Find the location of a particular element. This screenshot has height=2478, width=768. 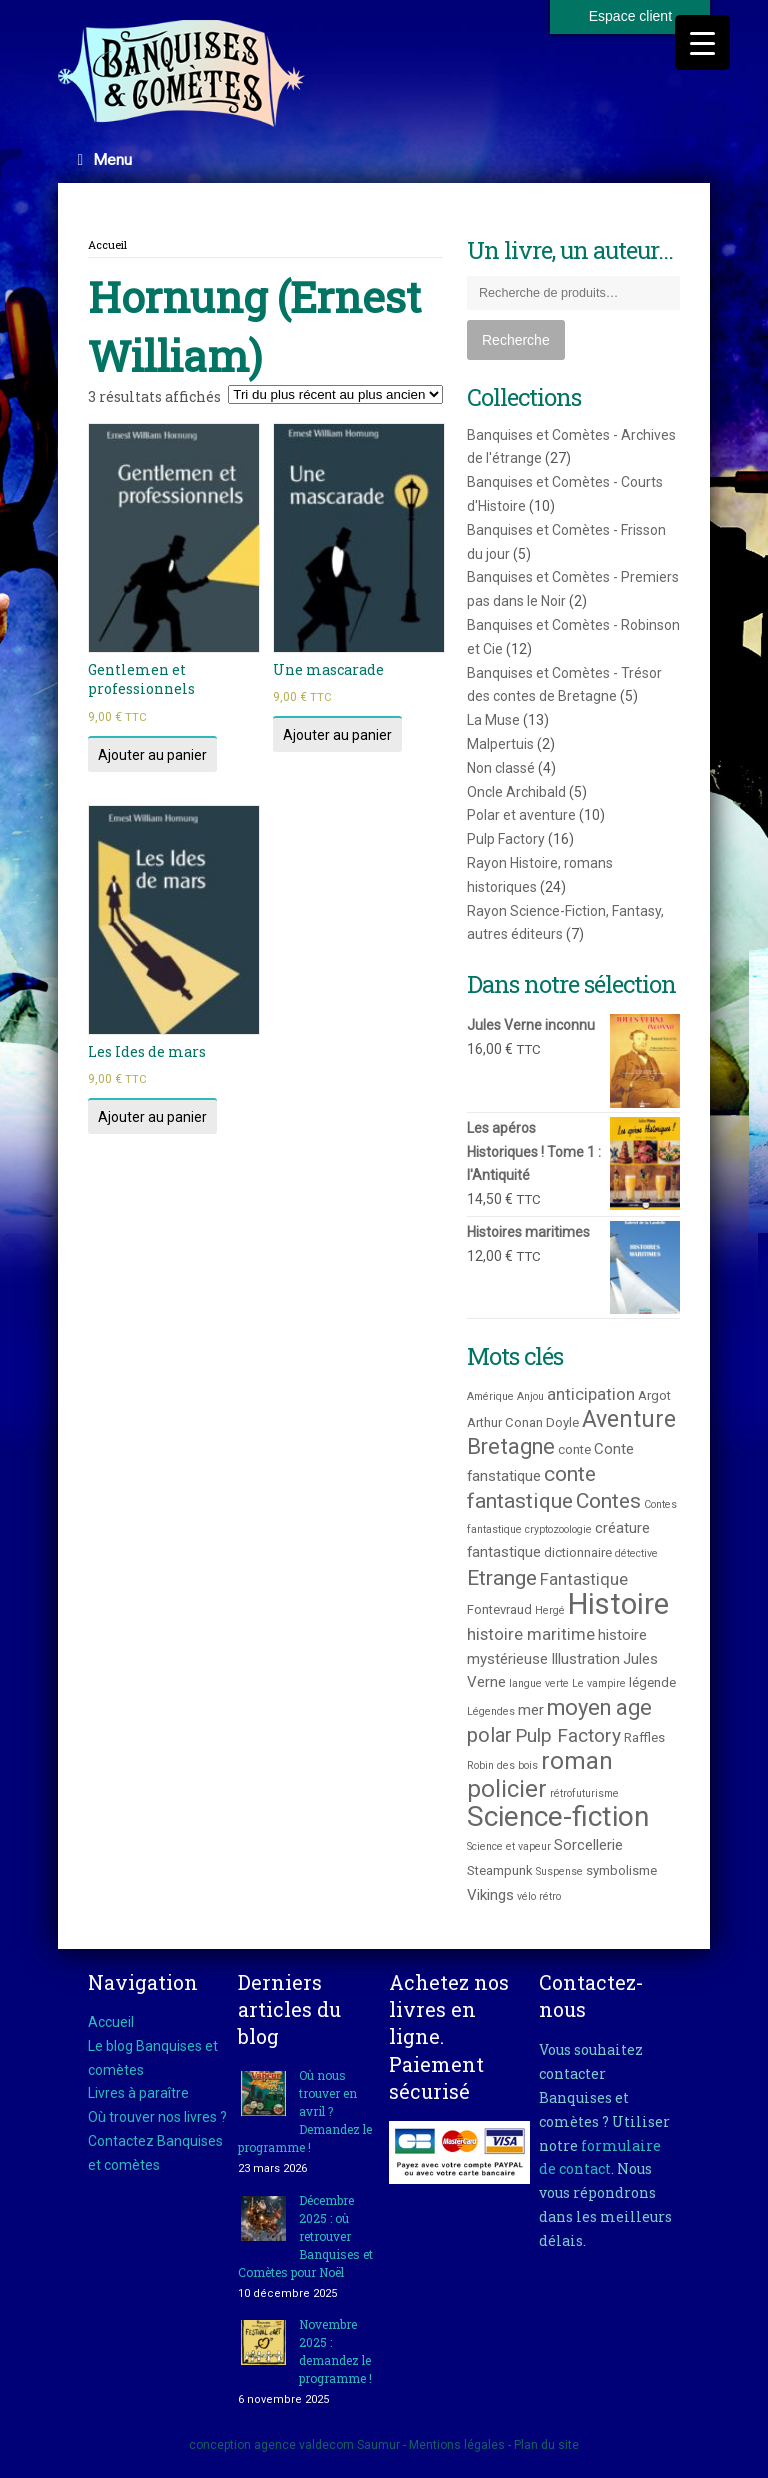

Science-fiction [Science-fiction (21 produit)] is located at coordinates (558, 1816).